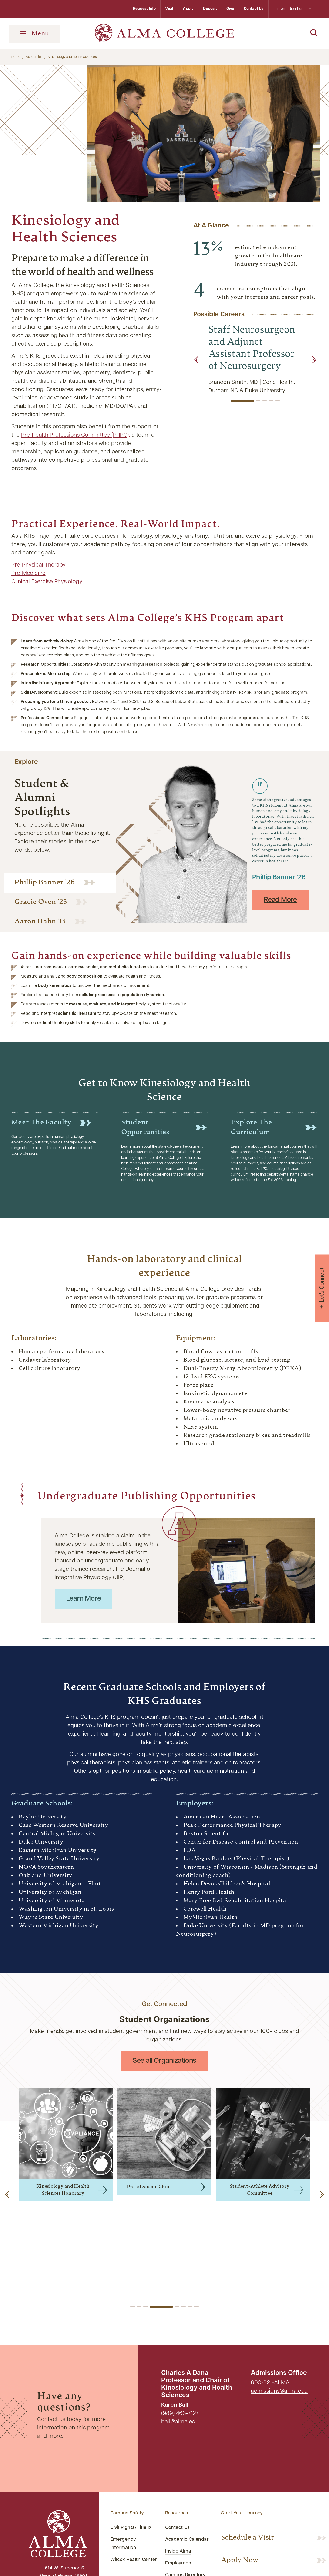 The image size is (329, 2576). What do you see at coordinates (40, 902) in the screenshot?
I see `Gracie Oven `23 [tab]` at bounding box center [40, 902].